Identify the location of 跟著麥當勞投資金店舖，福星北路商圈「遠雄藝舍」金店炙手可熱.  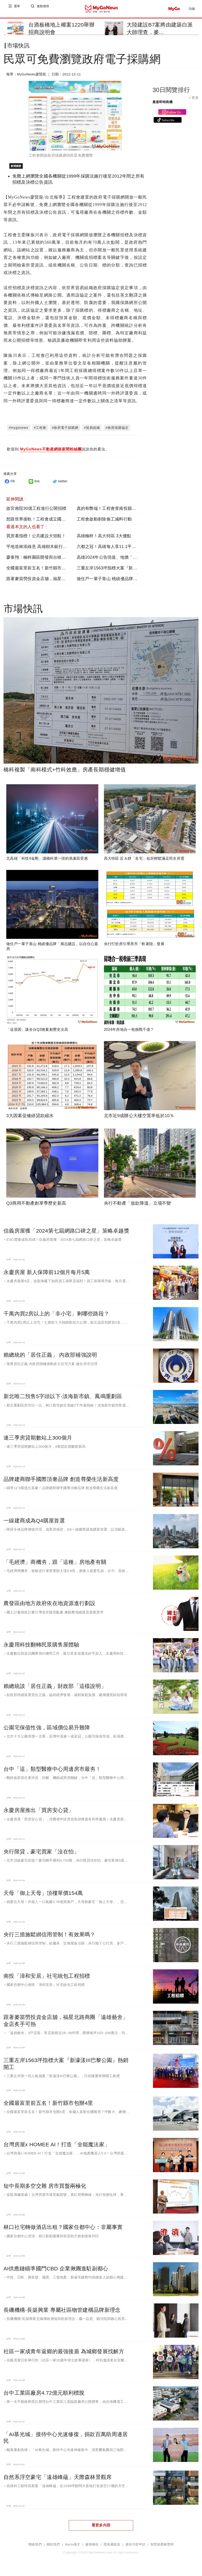
(67, 582).